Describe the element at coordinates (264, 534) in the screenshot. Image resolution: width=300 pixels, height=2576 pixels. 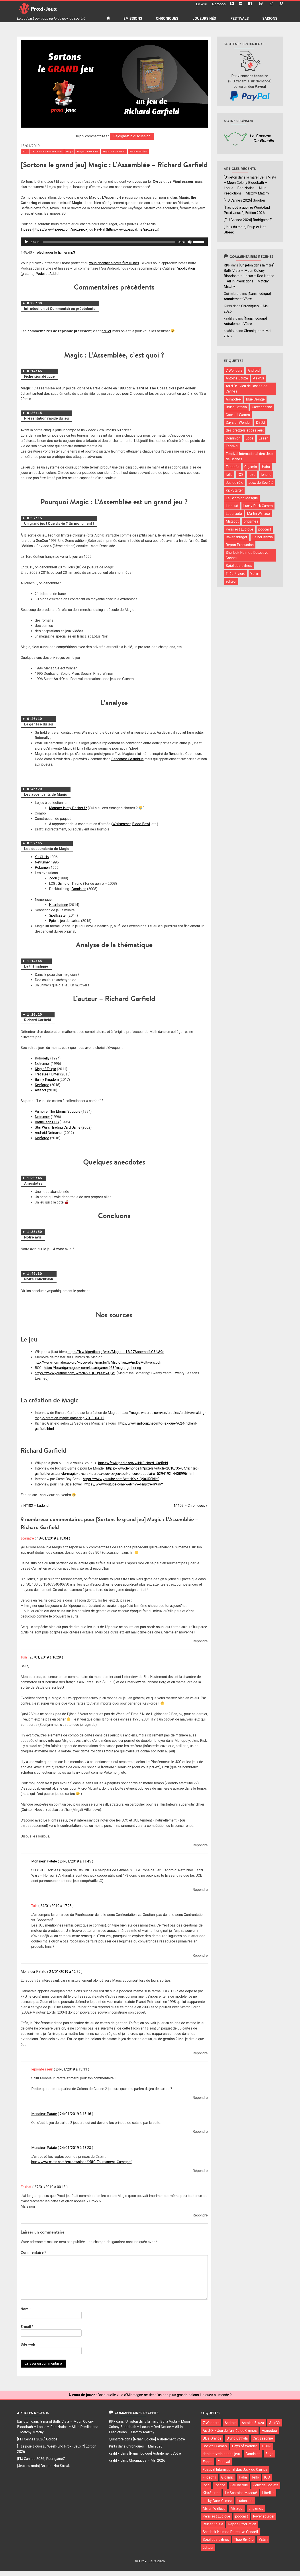
I see `podcast` at that location.